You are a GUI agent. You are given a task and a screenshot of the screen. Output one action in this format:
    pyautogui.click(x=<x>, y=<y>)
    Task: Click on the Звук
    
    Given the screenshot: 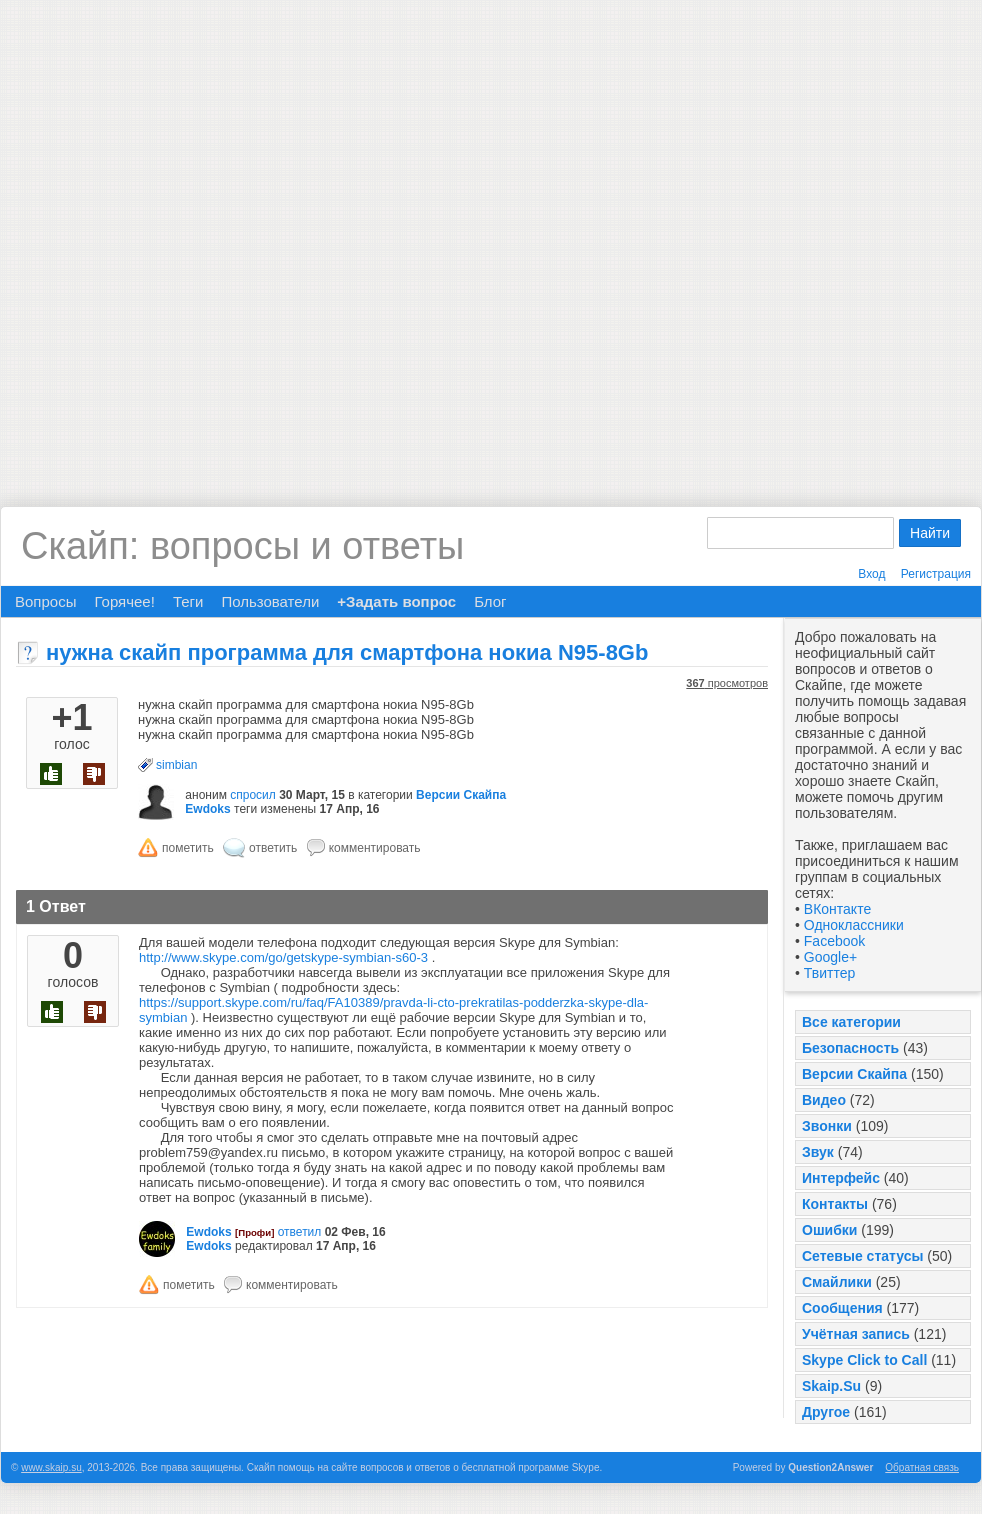 What is the action you would take?
    pyautogui.click(x=818, y=1152)
    